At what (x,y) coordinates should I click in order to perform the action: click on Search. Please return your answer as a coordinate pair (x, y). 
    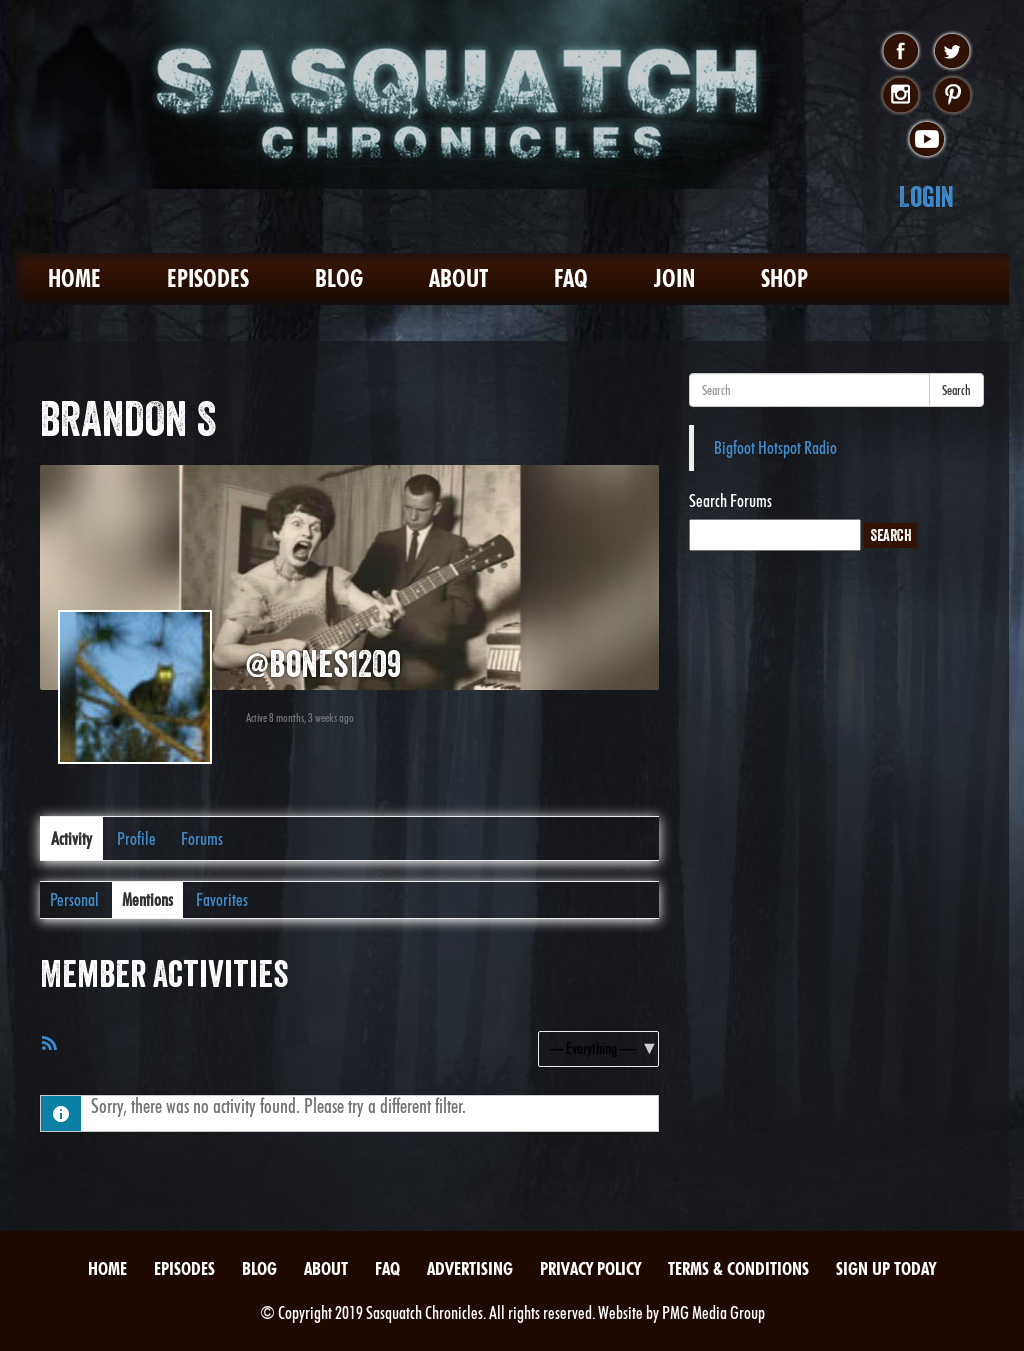
    Looking at the image, I should click on (956, 390).